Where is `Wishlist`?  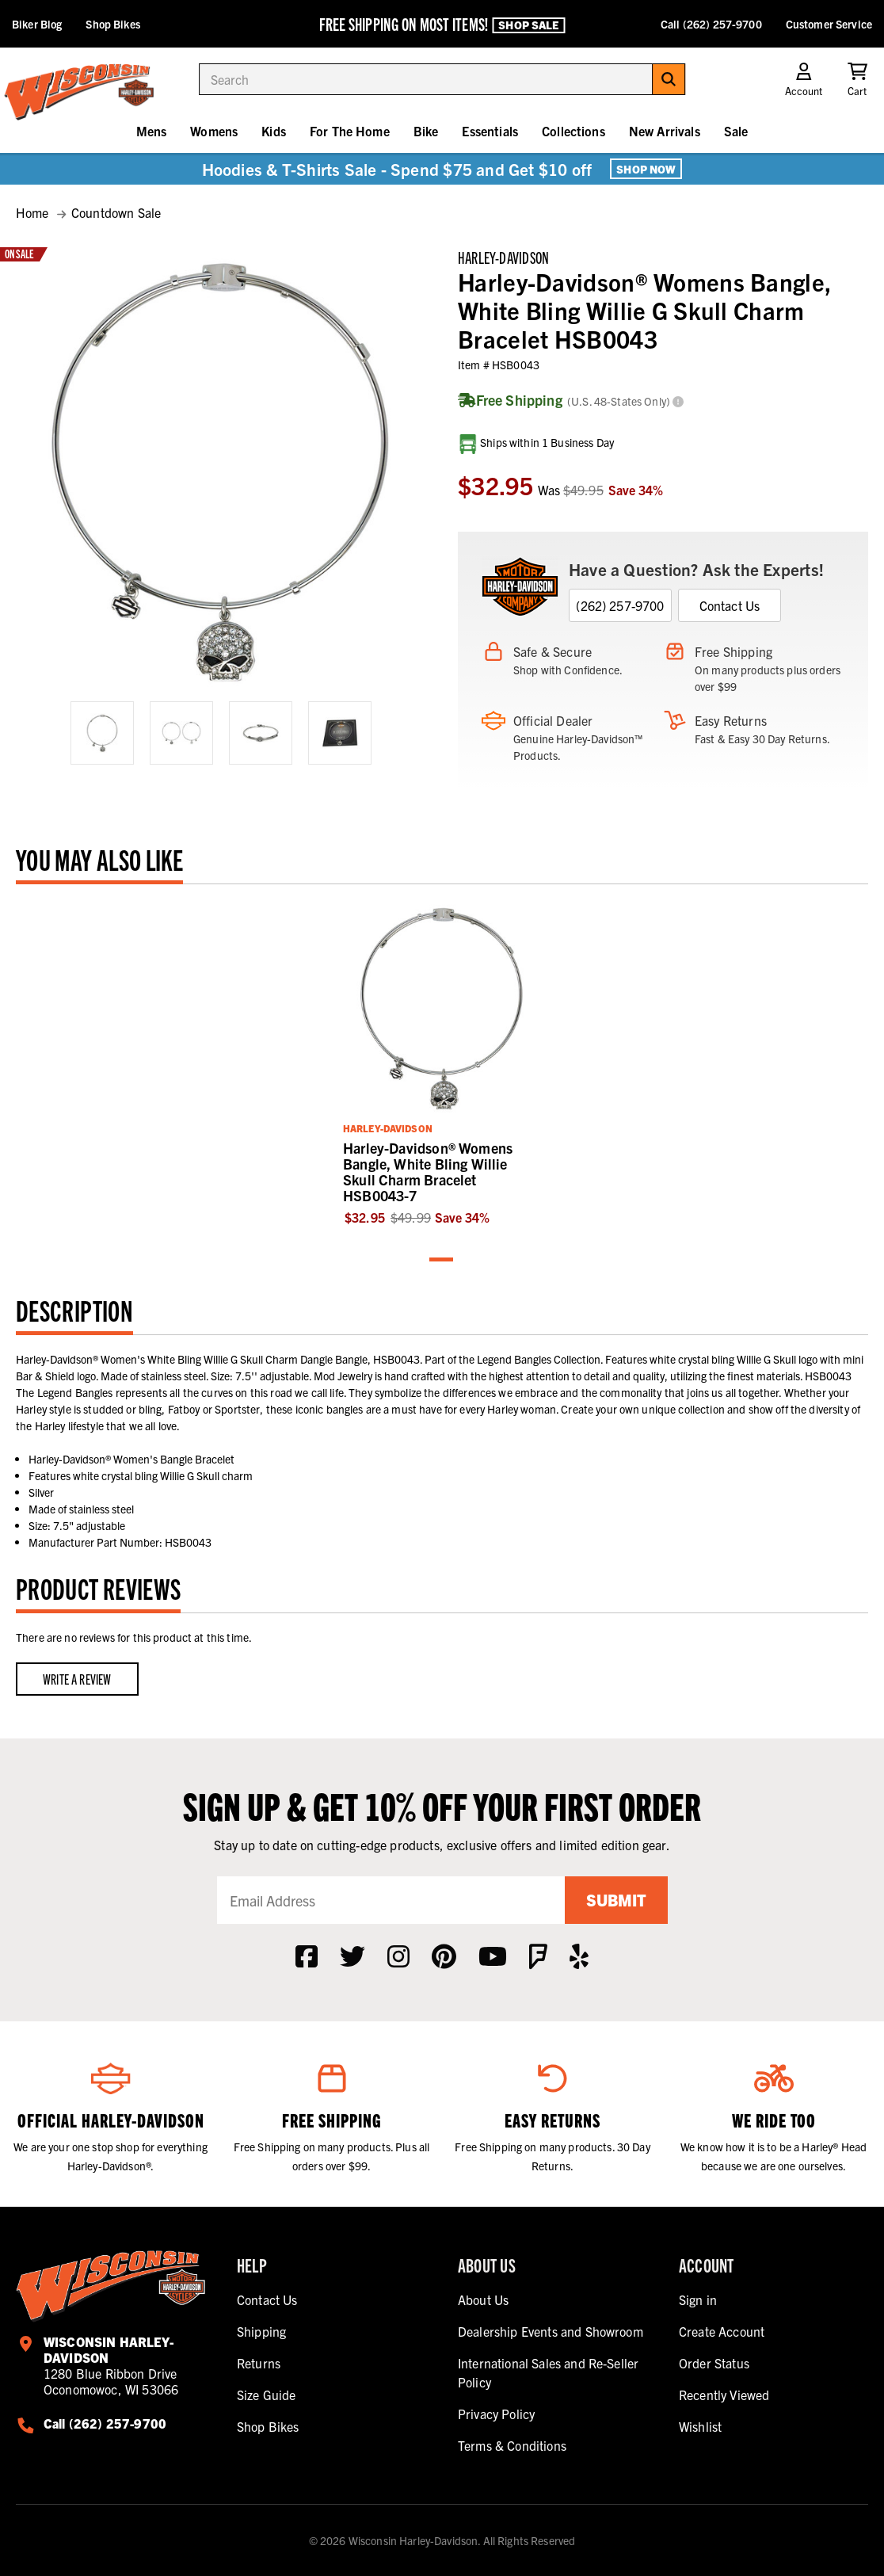 Wishlist is located at coordinates (700, 2426).